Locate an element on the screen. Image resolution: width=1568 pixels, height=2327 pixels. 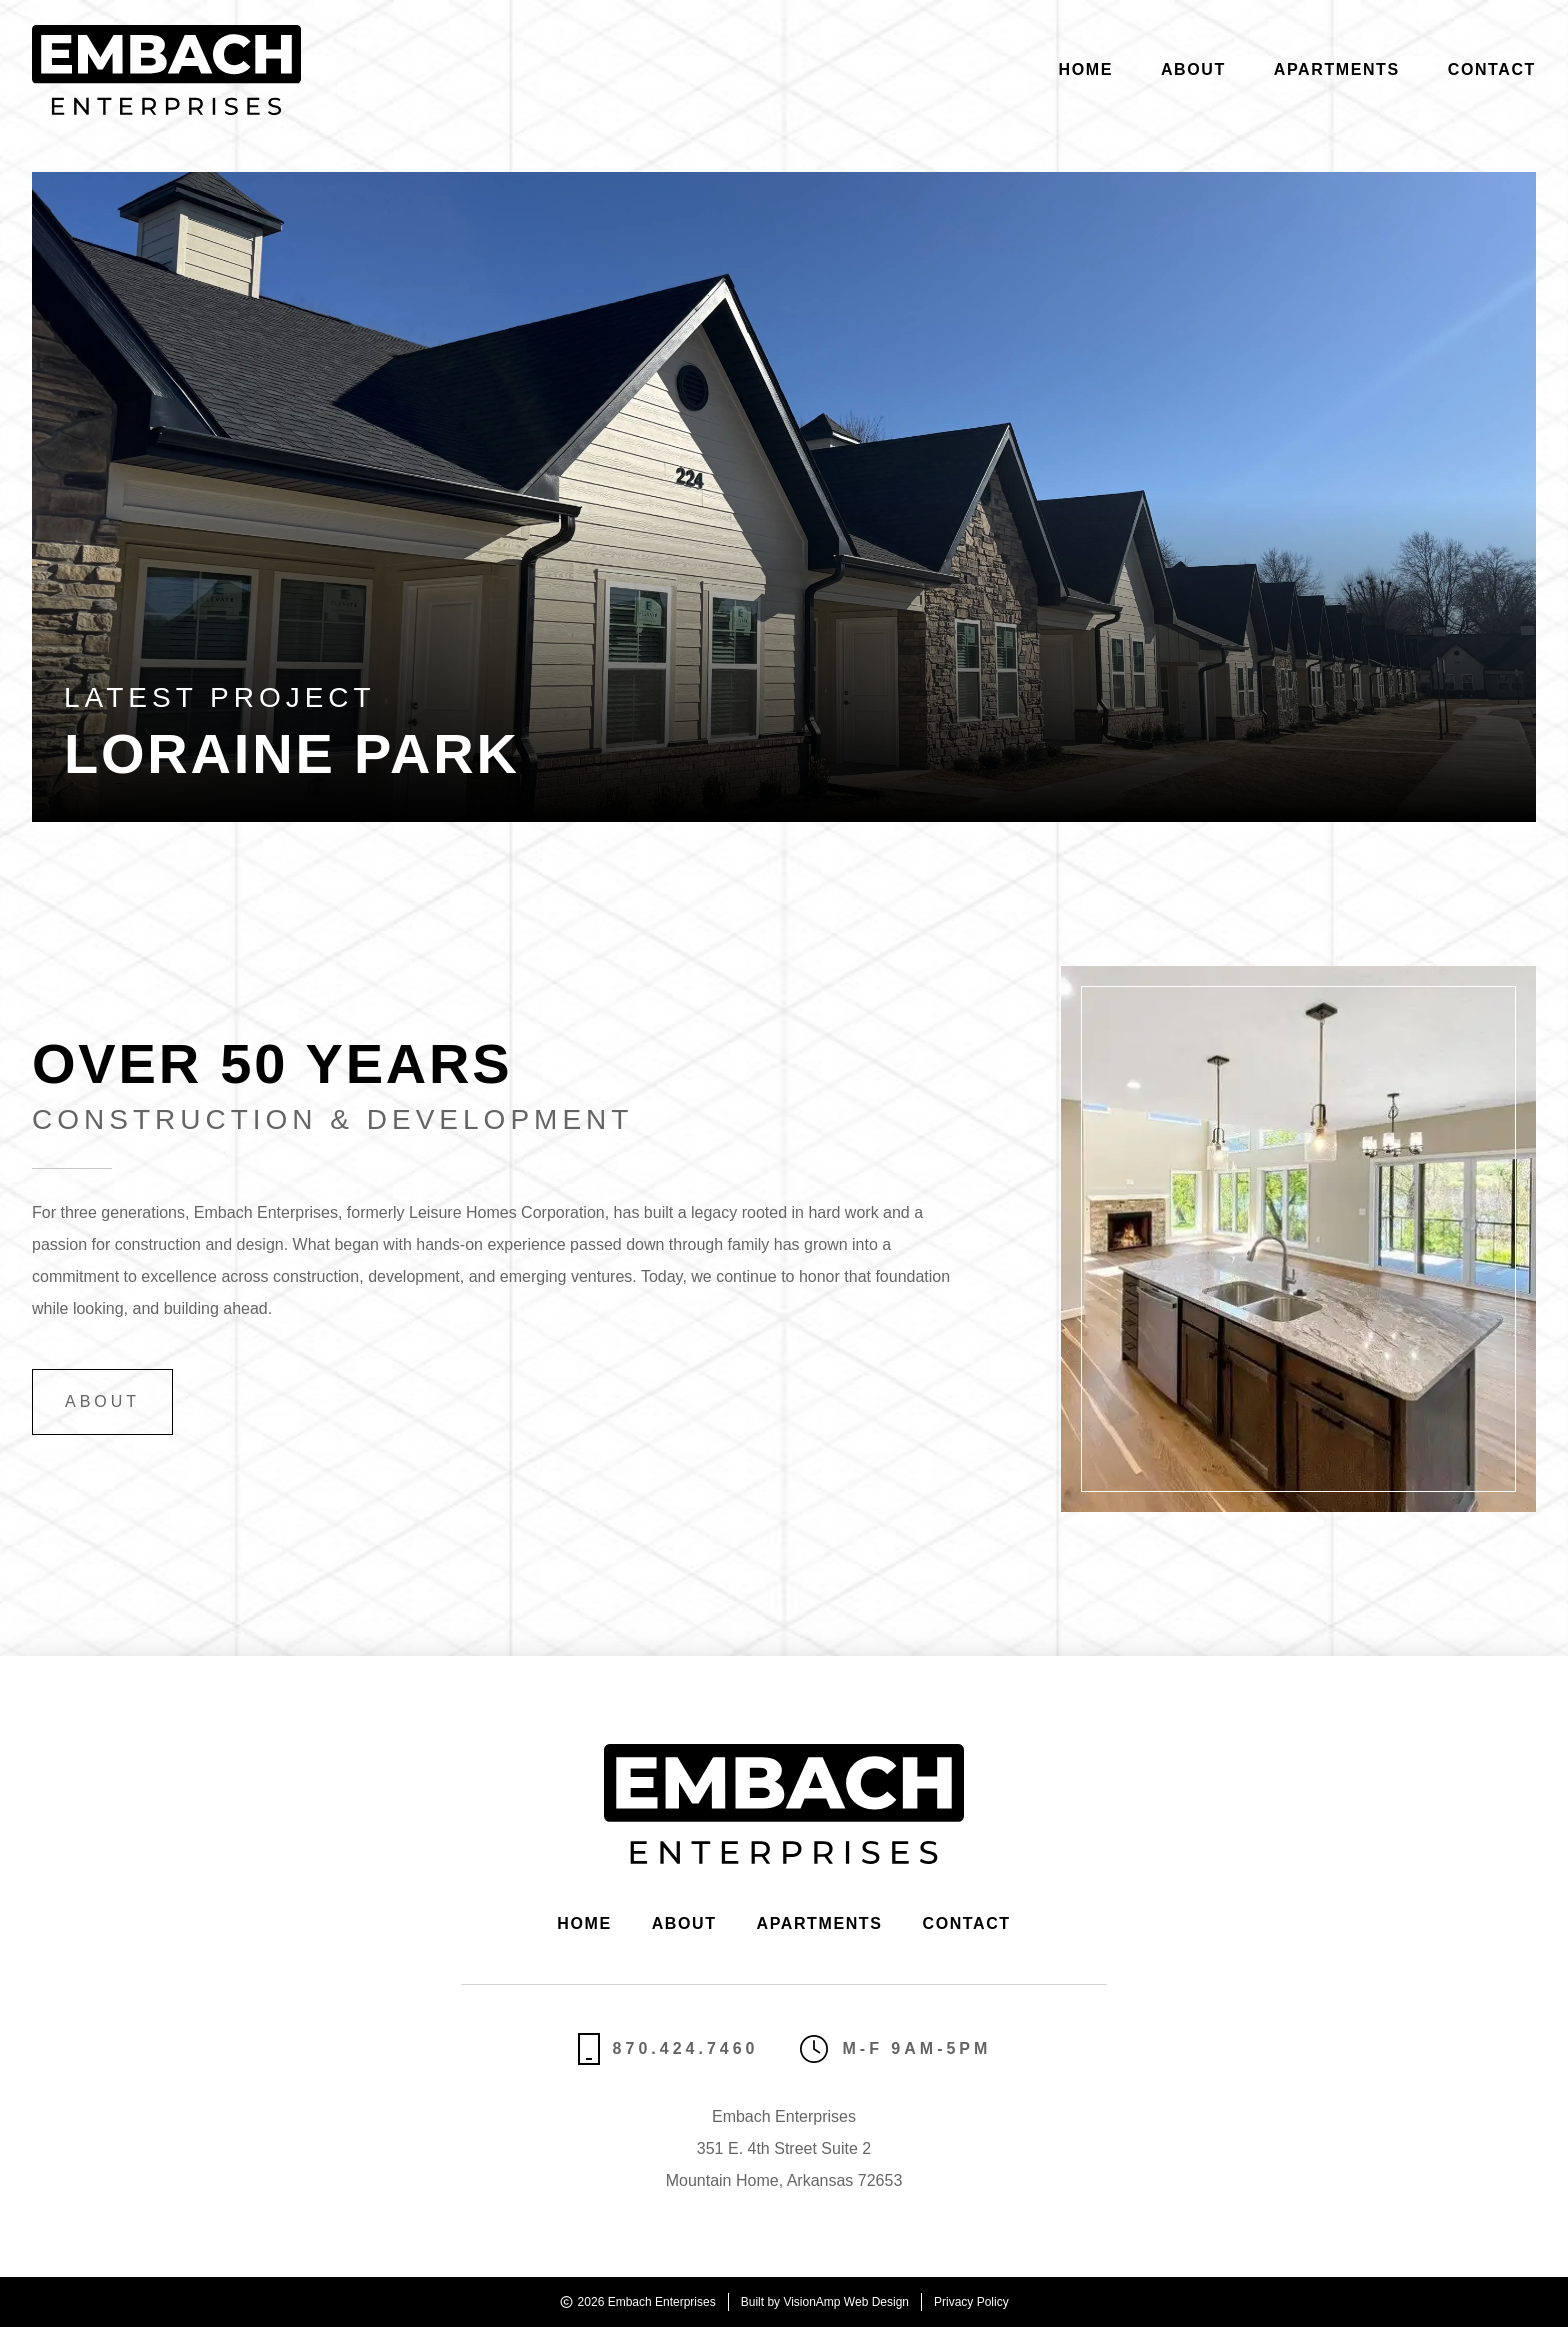
Home is located at coordinates (1086, 69).